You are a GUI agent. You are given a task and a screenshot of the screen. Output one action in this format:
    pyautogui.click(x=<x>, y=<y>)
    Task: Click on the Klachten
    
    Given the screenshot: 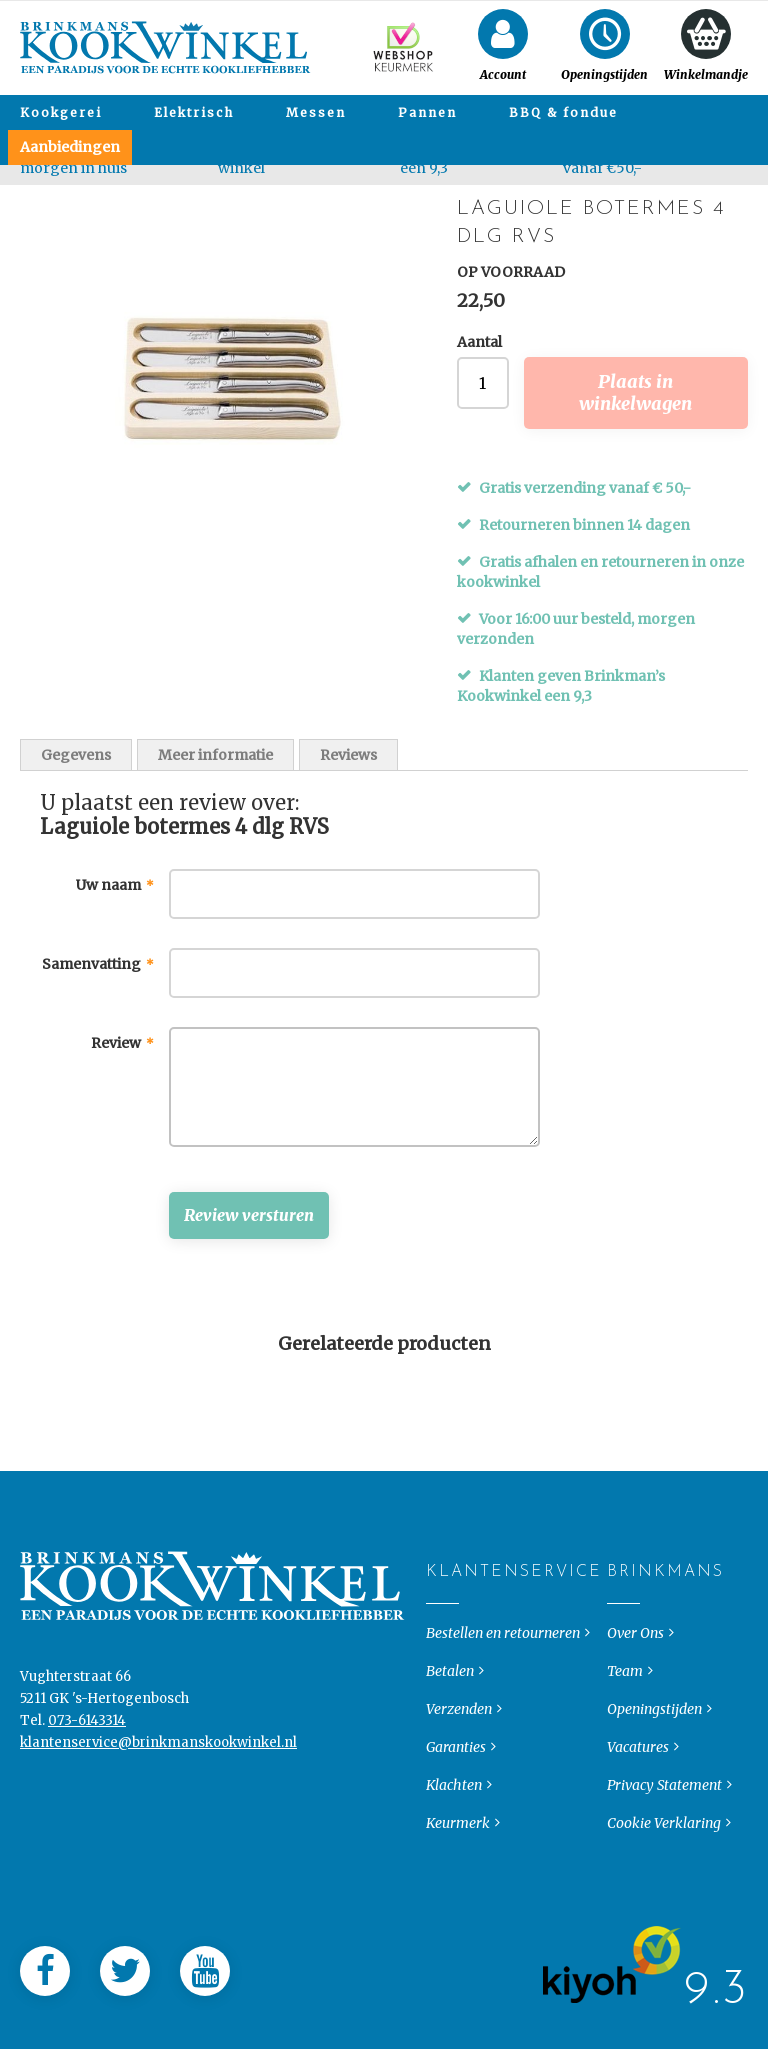 What is the action you would take?
    pyautogui.click(x=454, y=1869)
    